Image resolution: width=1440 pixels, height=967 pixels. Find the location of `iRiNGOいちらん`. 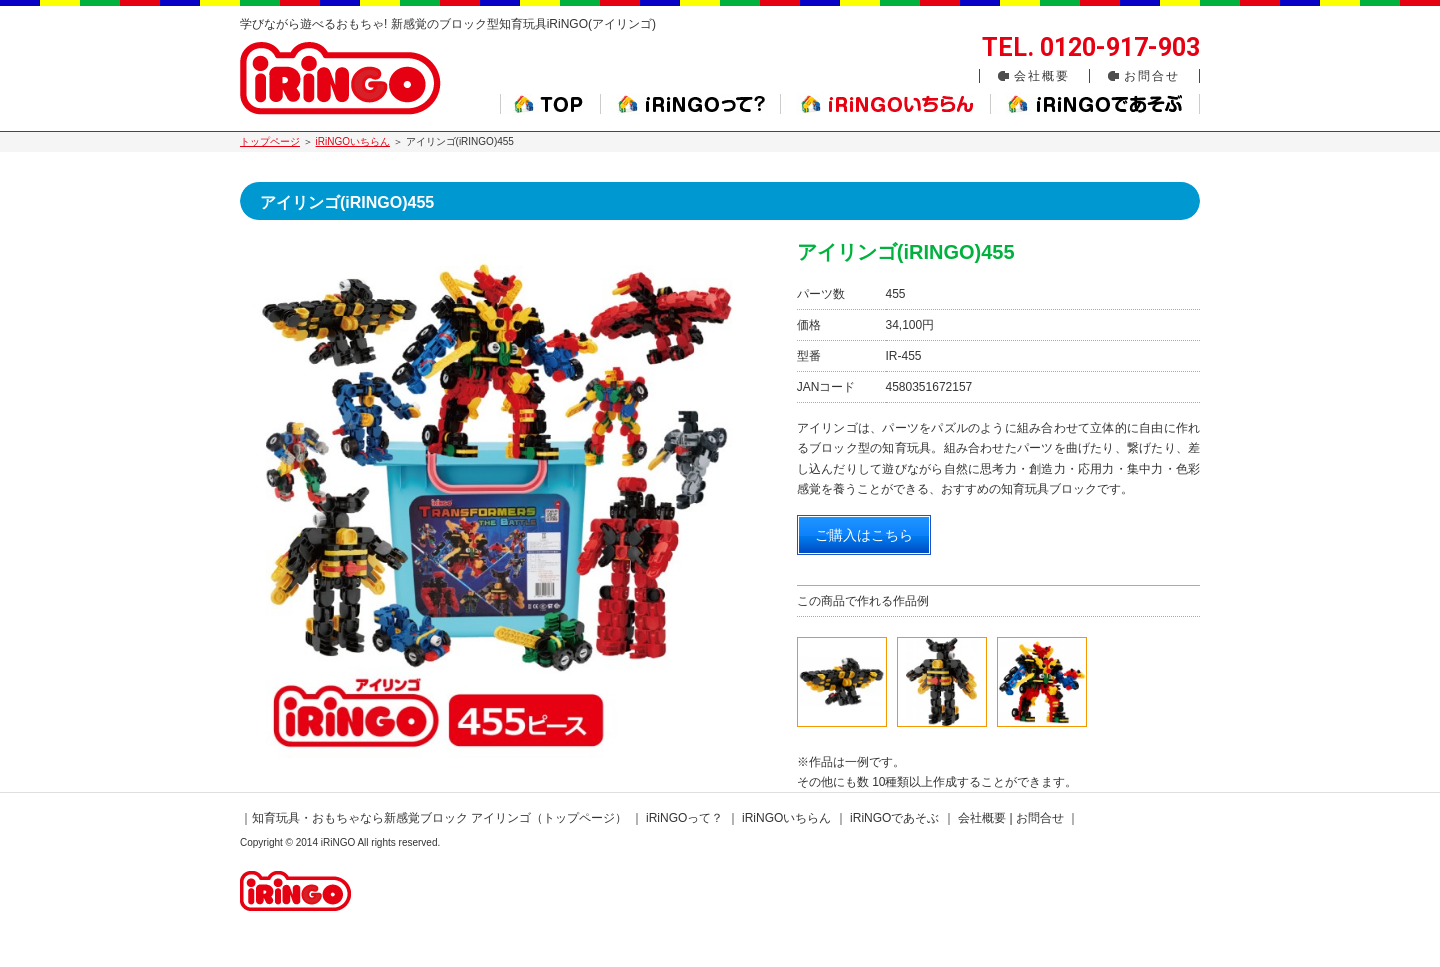

iRiNGOいちらん is located at coordinates (353, 141).